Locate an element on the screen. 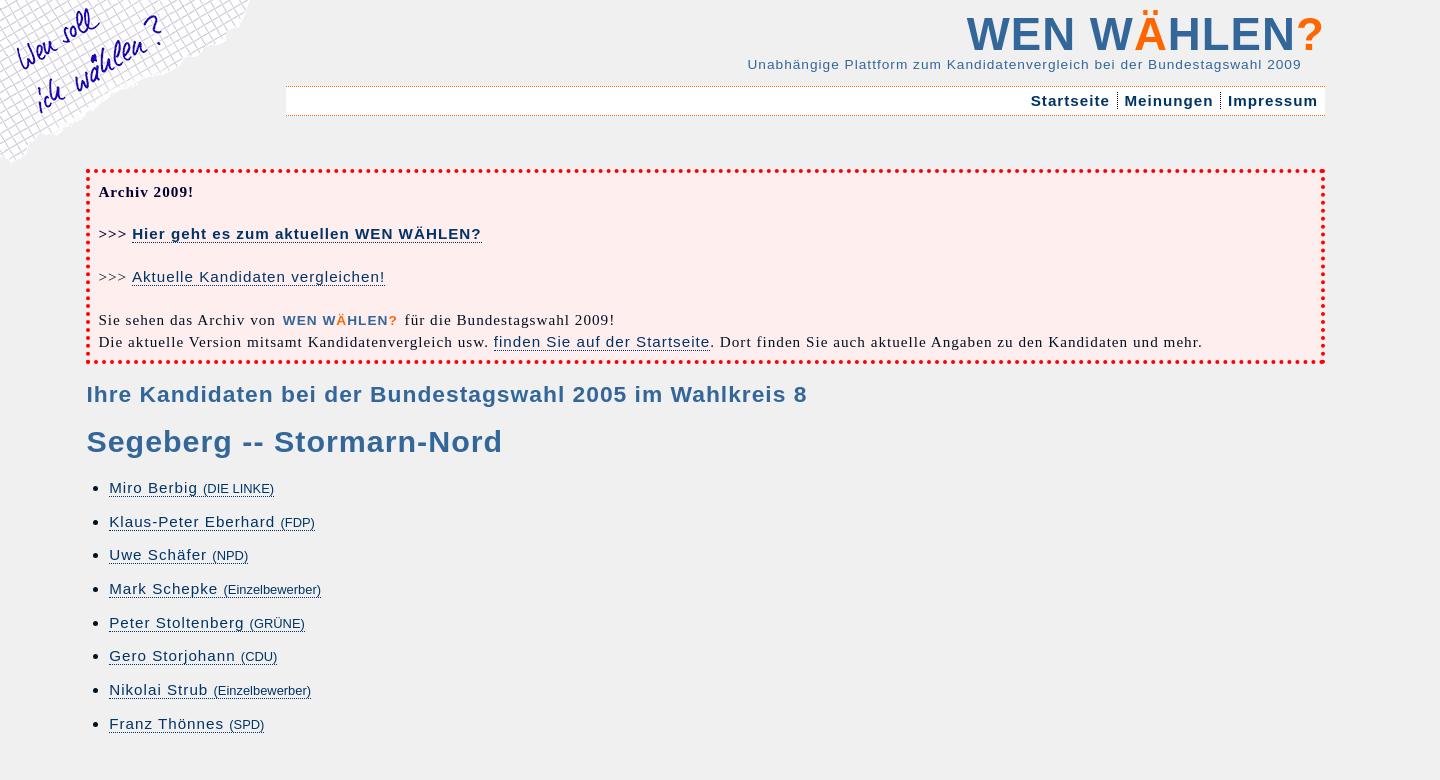 This screenshot has height=780, width=1440. Uwe Schäfer is located at coordinates (178, 554).